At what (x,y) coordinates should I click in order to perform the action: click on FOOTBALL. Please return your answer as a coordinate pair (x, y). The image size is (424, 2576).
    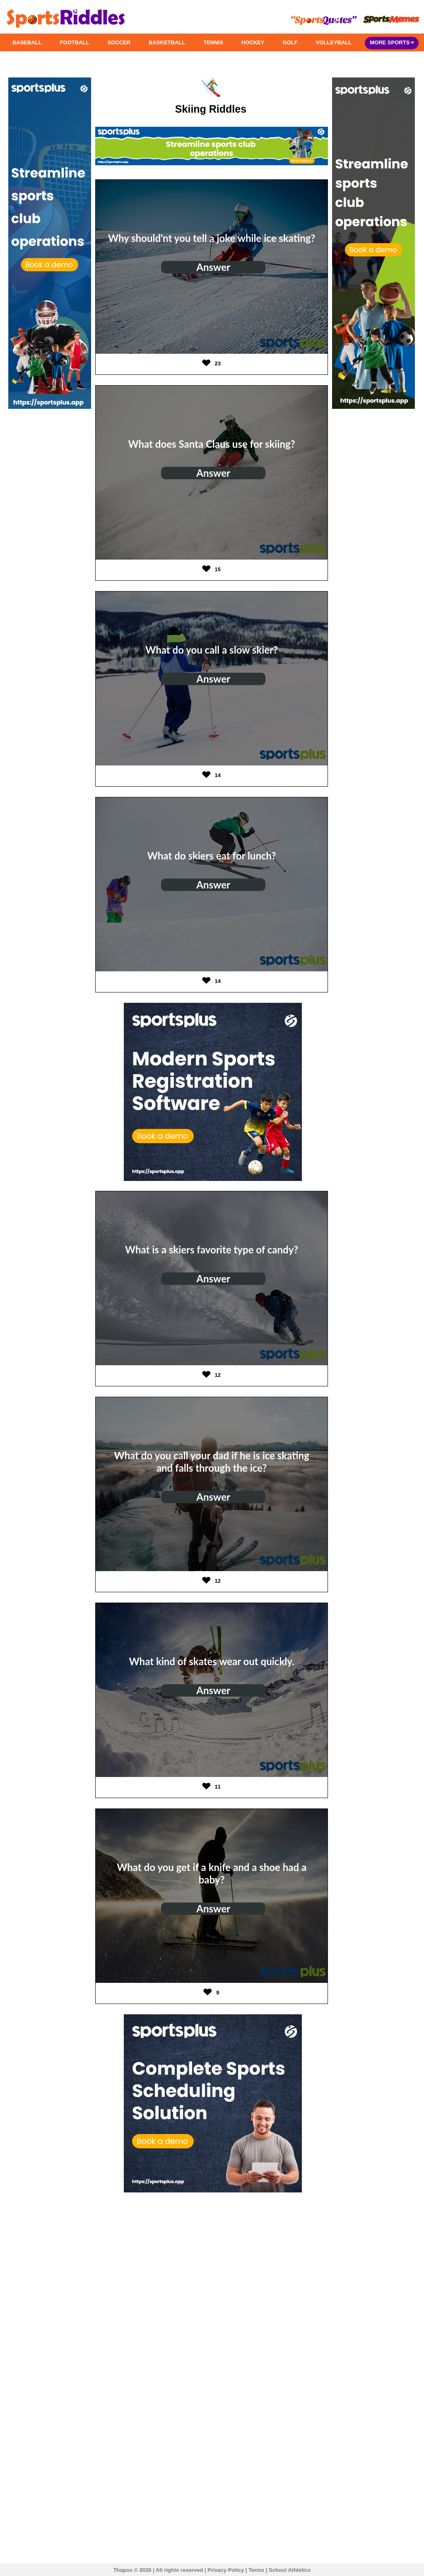
    Looking at the image, I should click on (74, 42).